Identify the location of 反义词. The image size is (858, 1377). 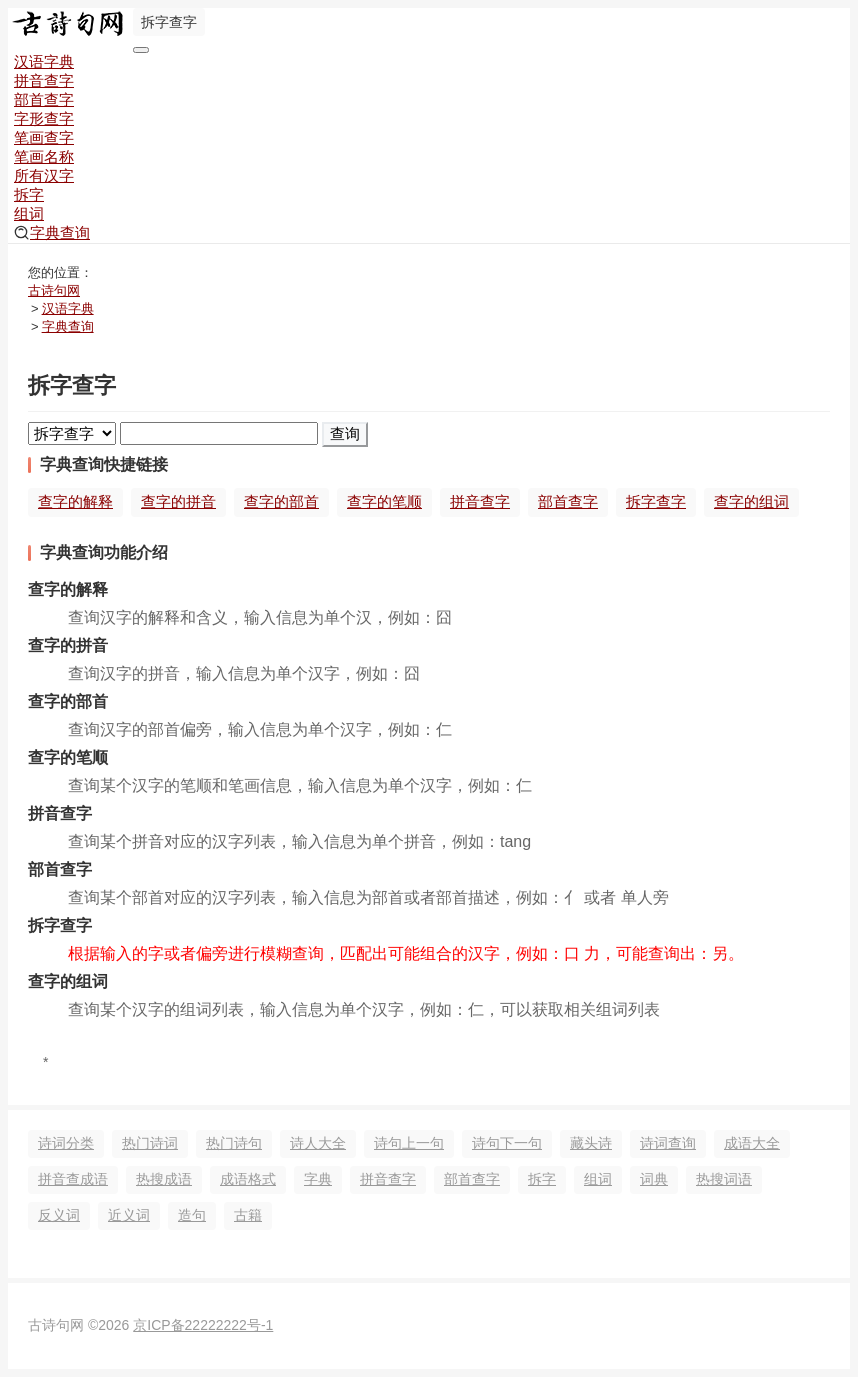
(59, 1215).